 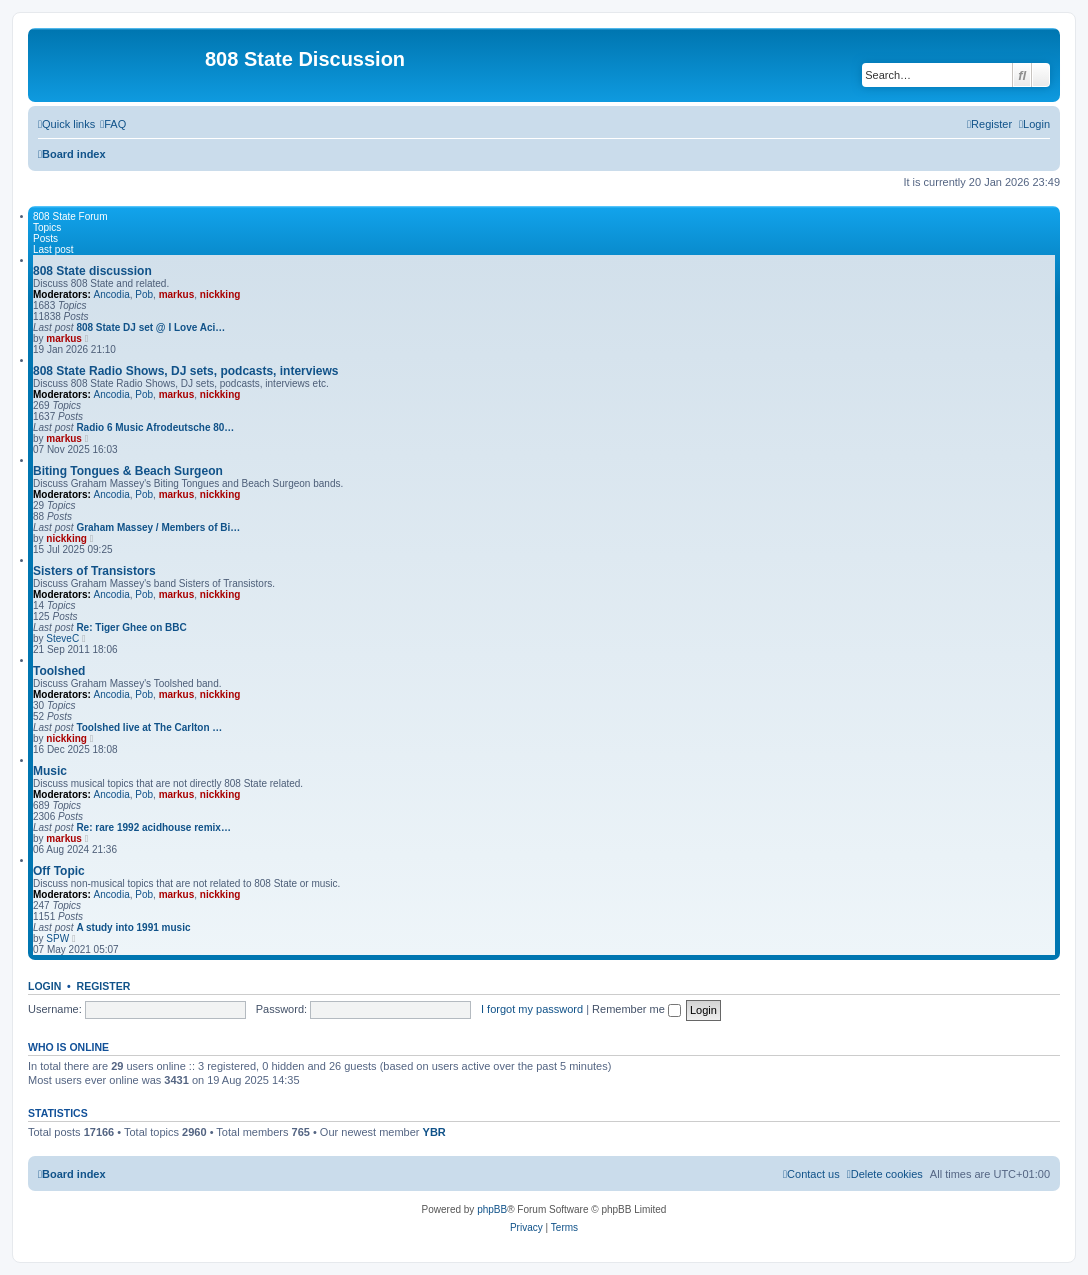 What do you see at coordinates (636, 1009) in the screenshot?
I see `Remember me` at bounding box center [636, 1009].